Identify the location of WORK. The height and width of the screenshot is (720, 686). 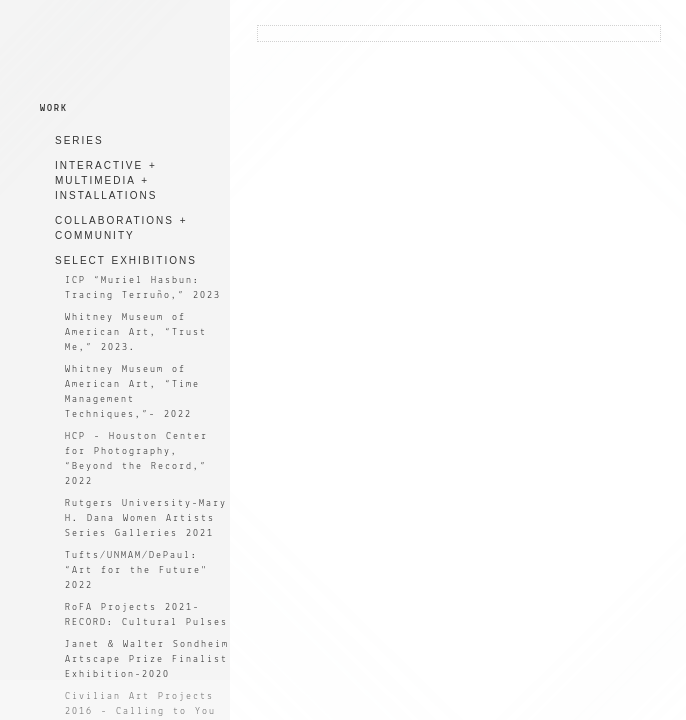
(54, 108).